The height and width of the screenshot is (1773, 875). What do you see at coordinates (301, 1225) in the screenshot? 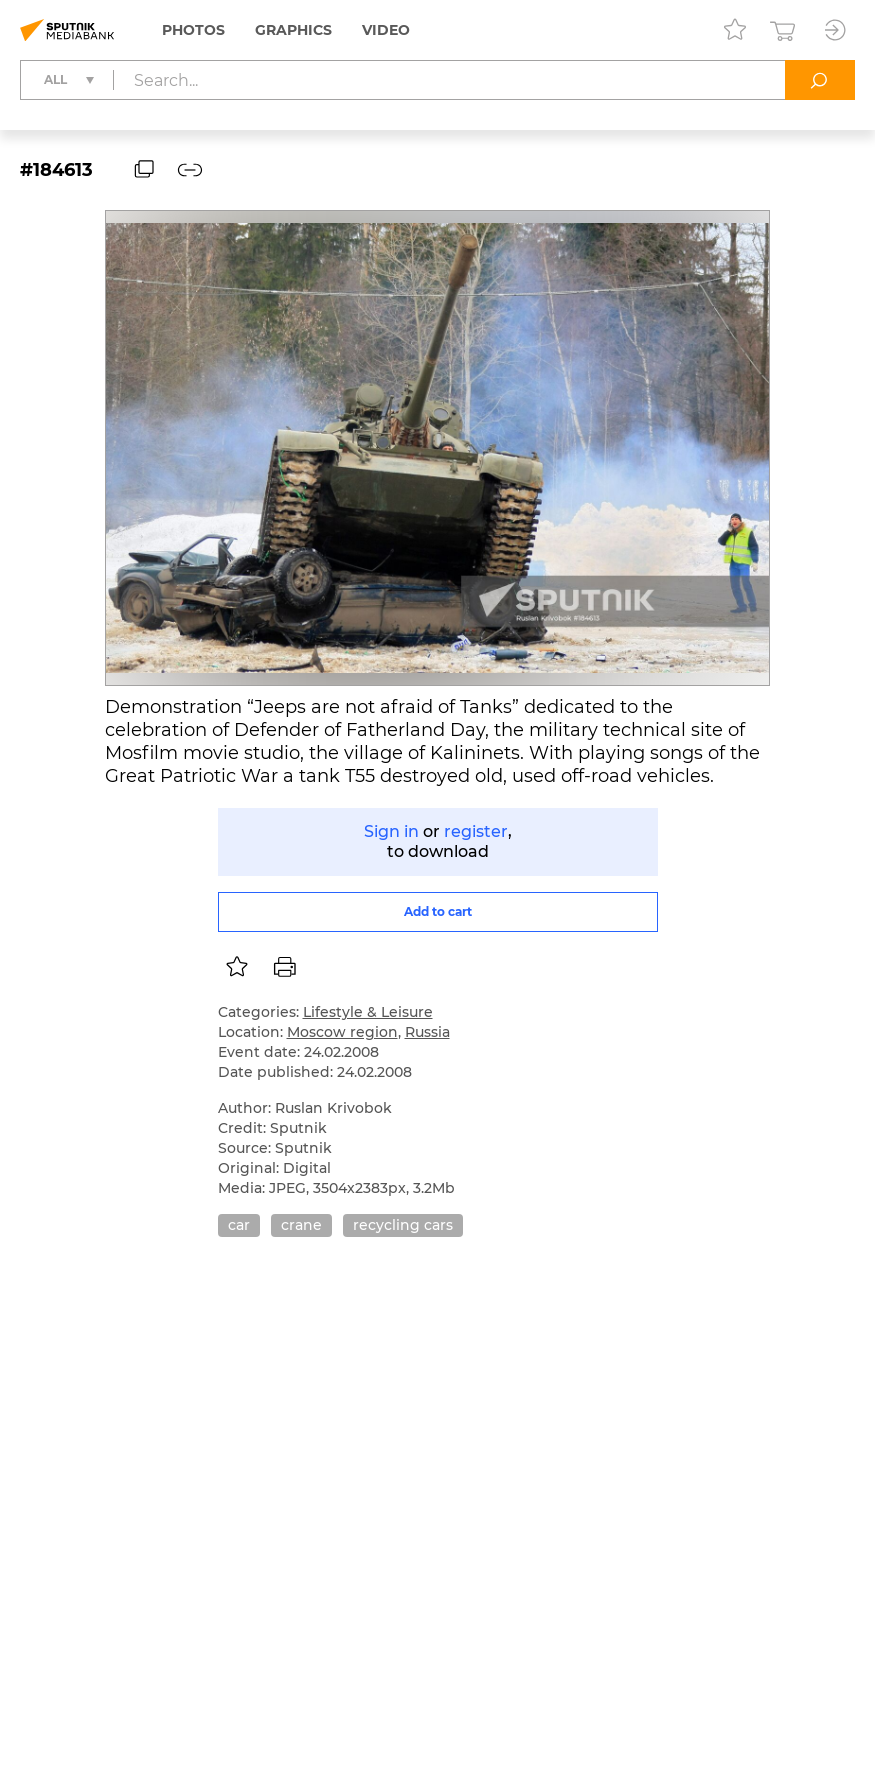
I see `crane` at bounding box center [301, 1225].